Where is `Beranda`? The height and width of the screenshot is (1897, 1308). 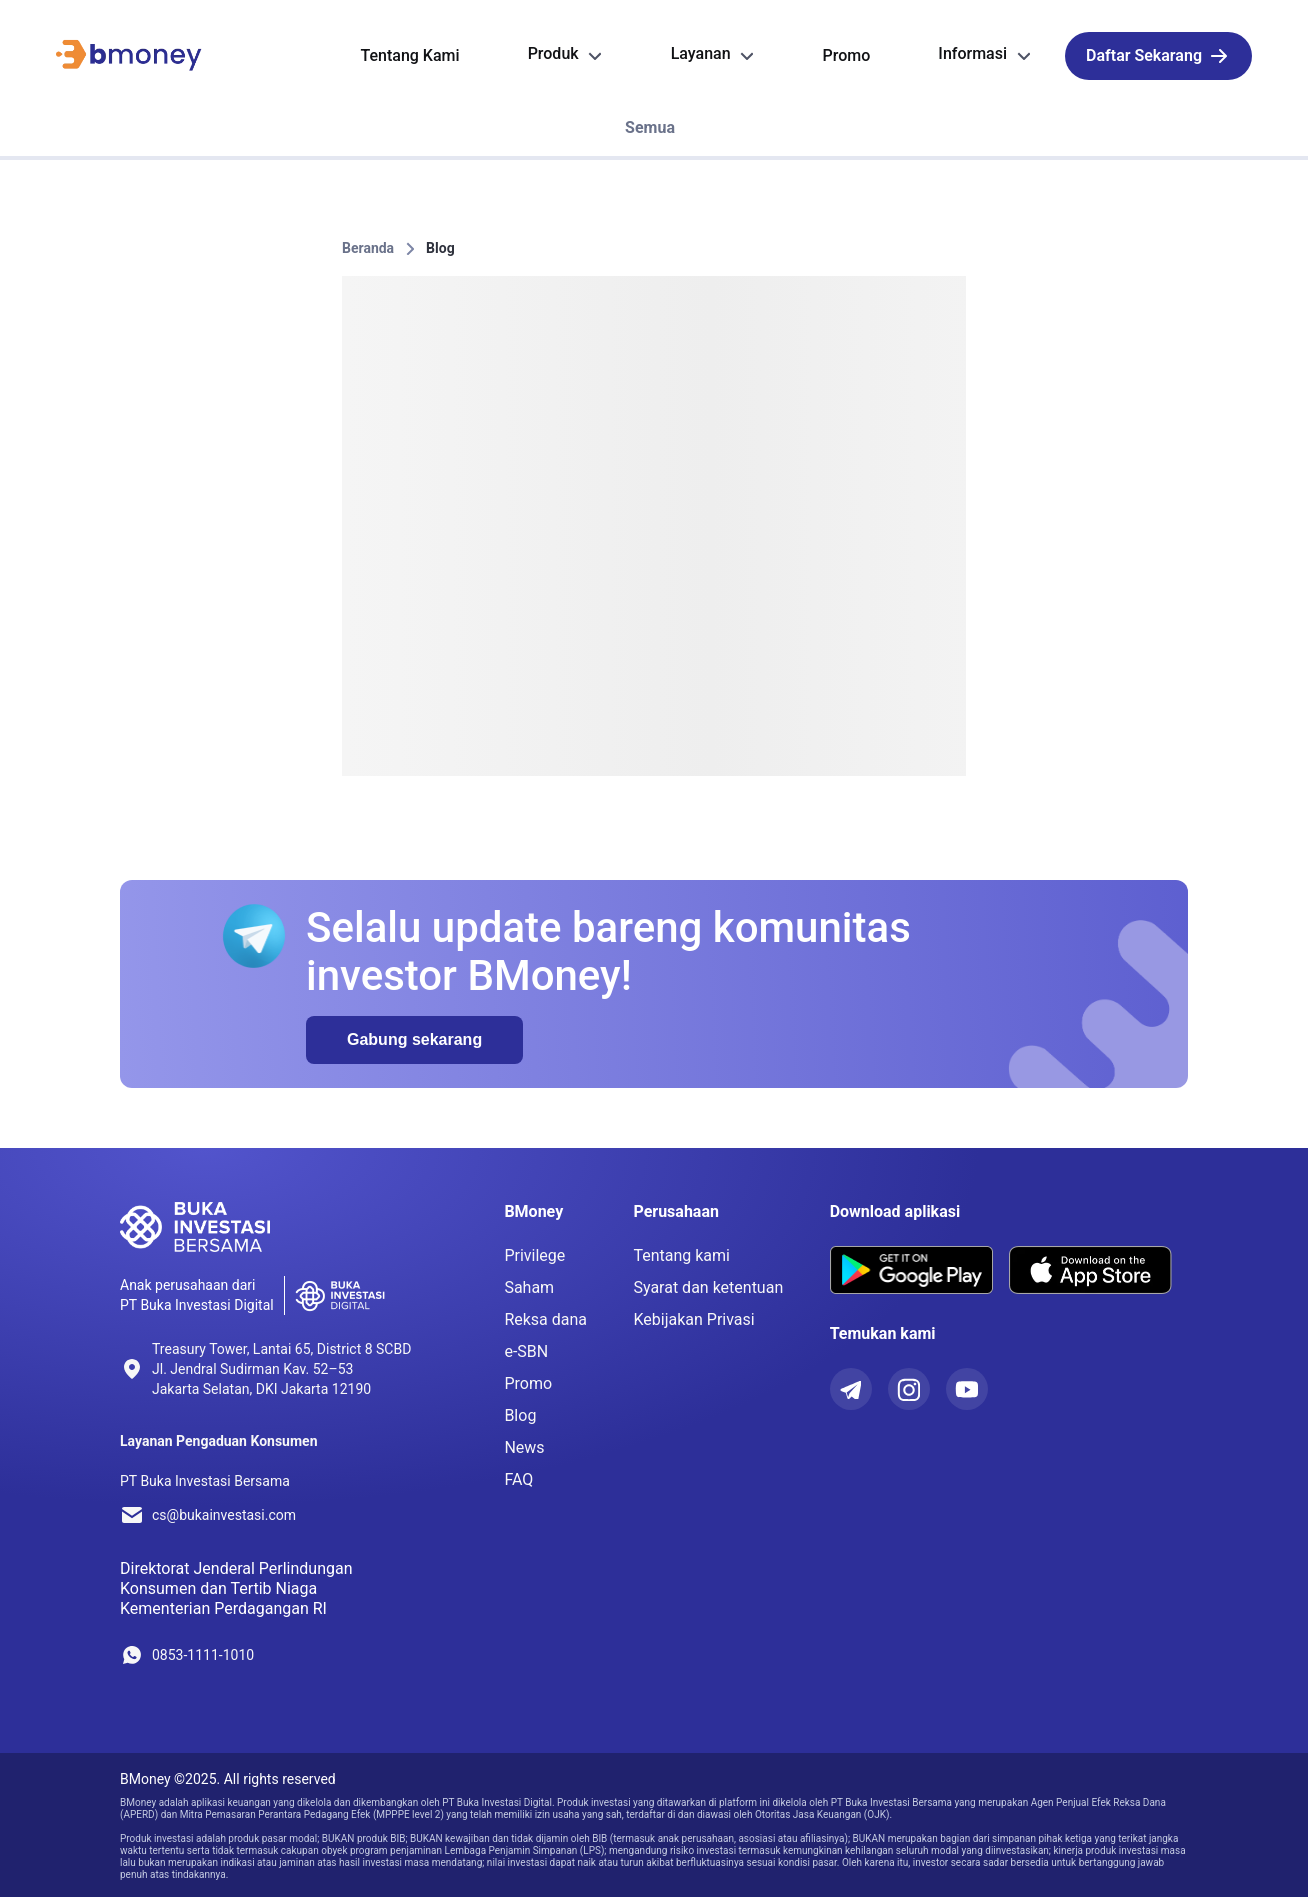 Beranda is located at coordinates (368, 248).